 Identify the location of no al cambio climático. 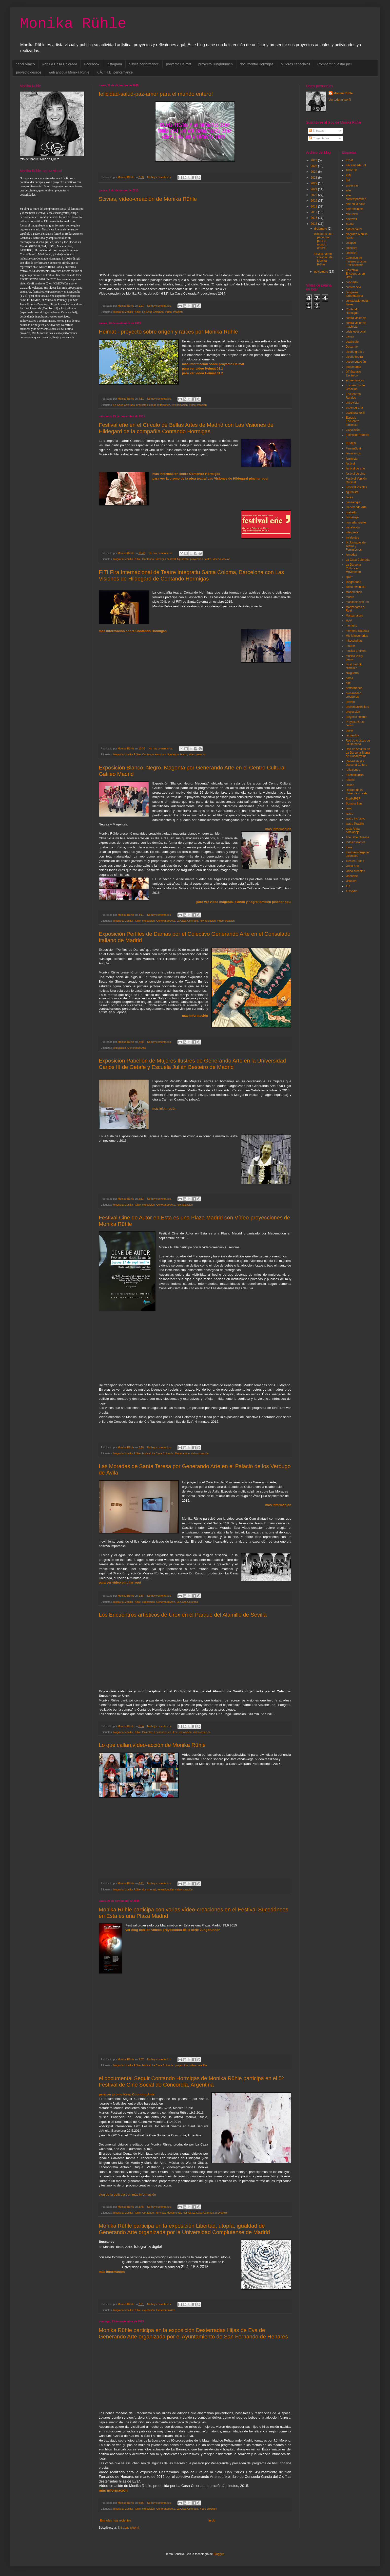
(354, 666).